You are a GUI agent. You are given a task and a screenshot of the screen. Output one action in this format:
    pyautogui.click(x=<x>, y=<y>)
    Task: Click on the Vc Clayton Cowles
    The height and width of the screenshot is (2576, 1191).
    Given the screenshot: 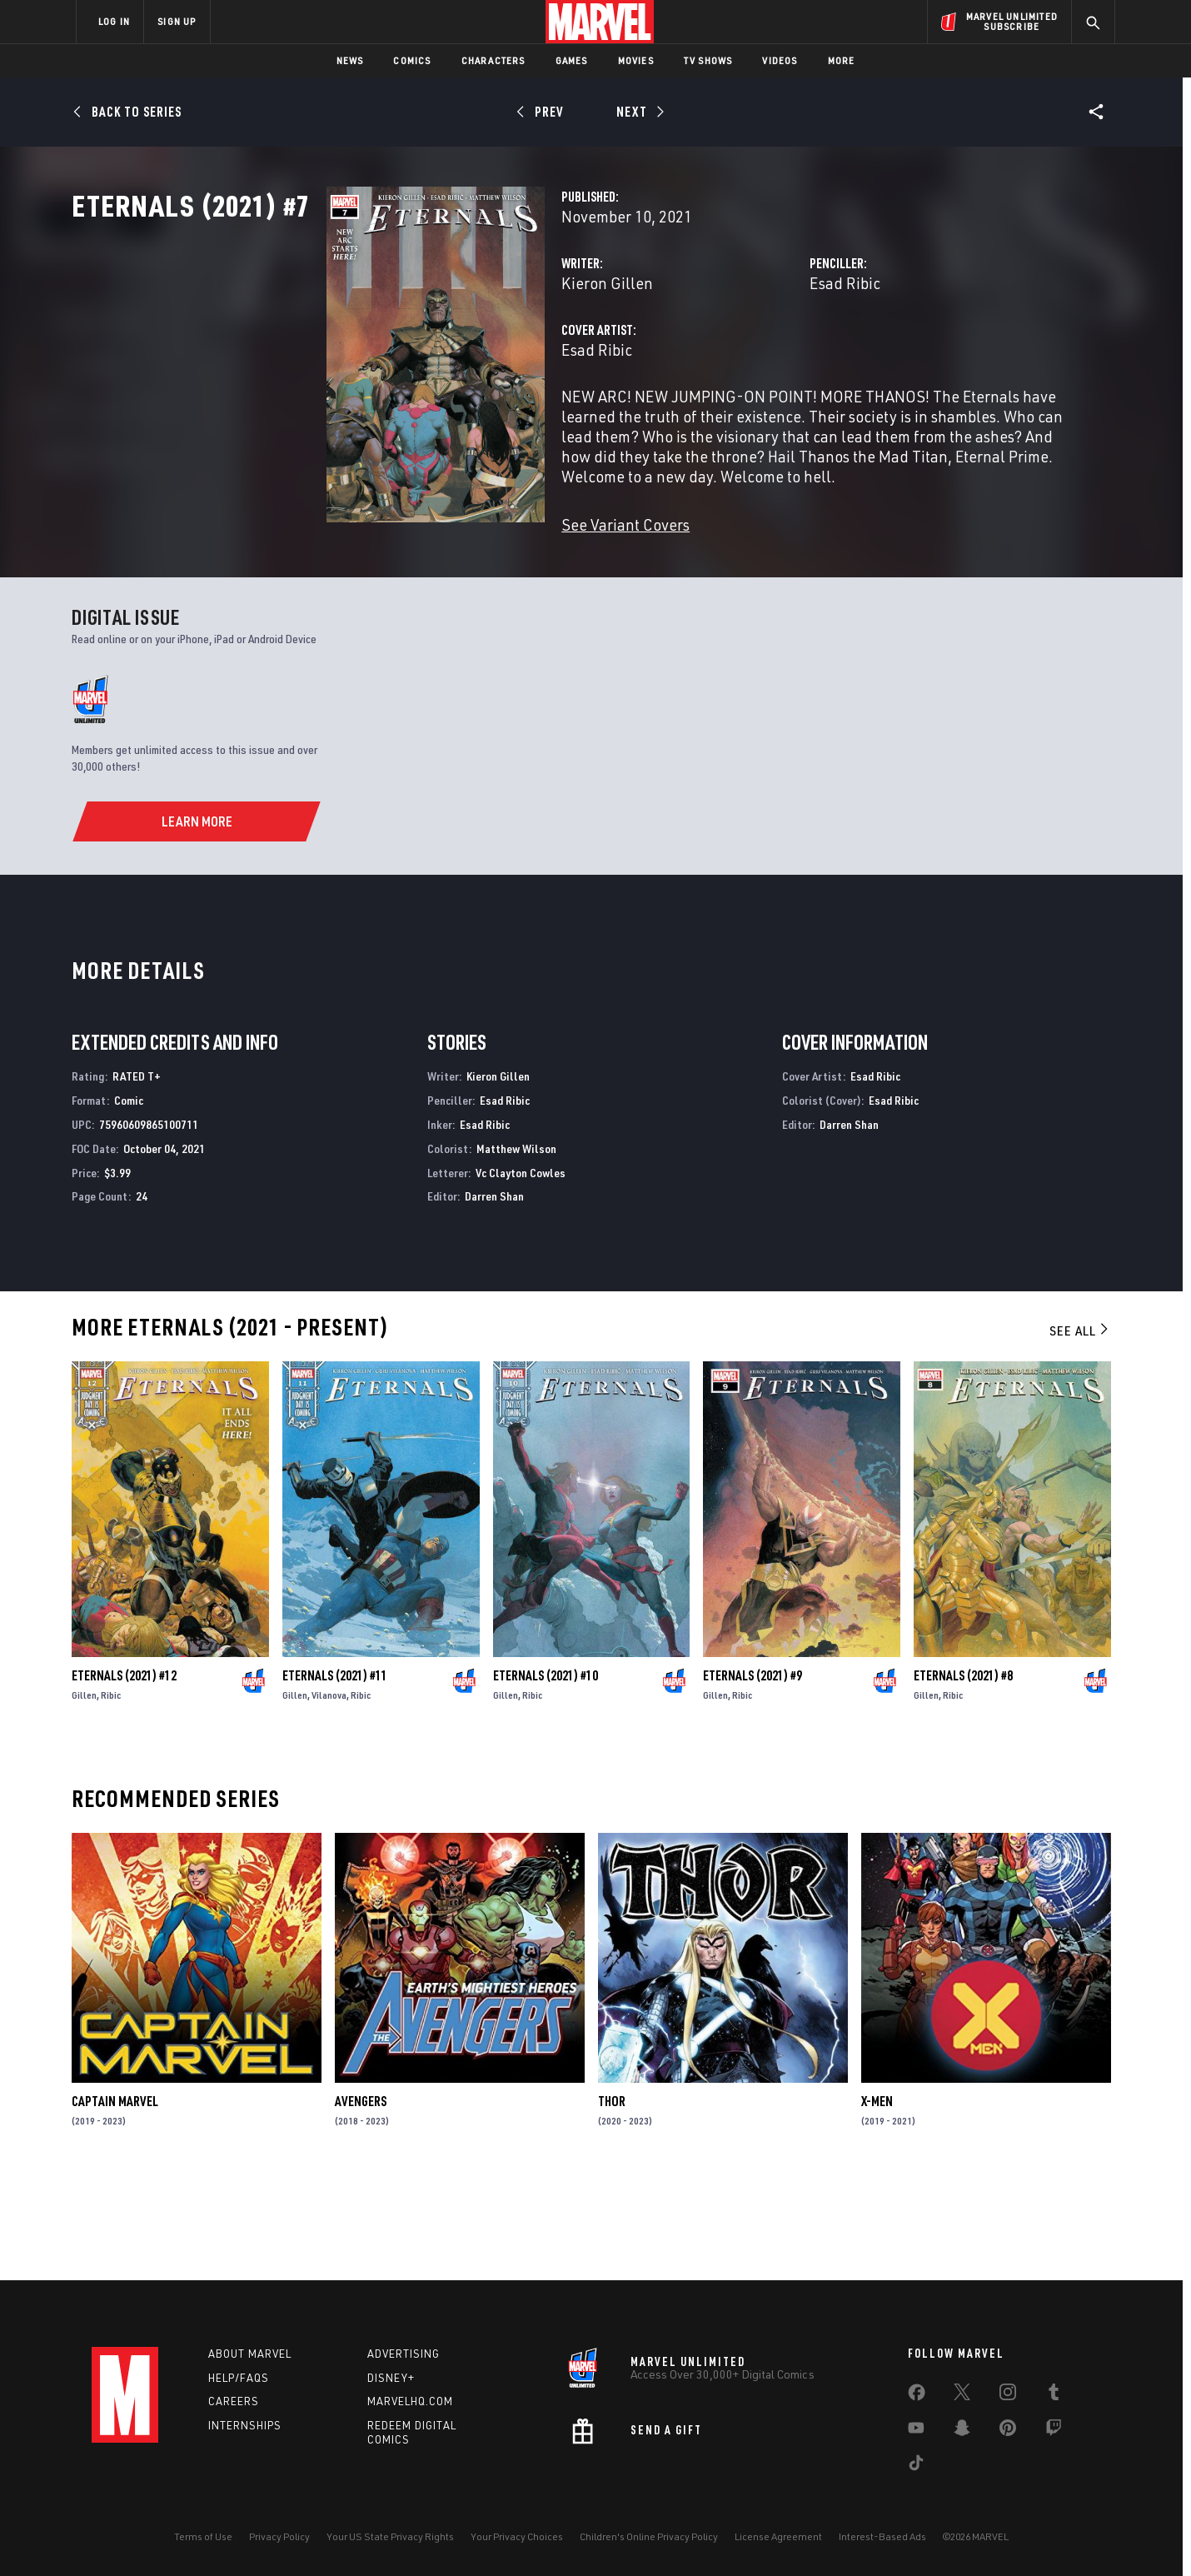 What is the action you would take?
    pyautogui.click(x=521, y=1272)
    